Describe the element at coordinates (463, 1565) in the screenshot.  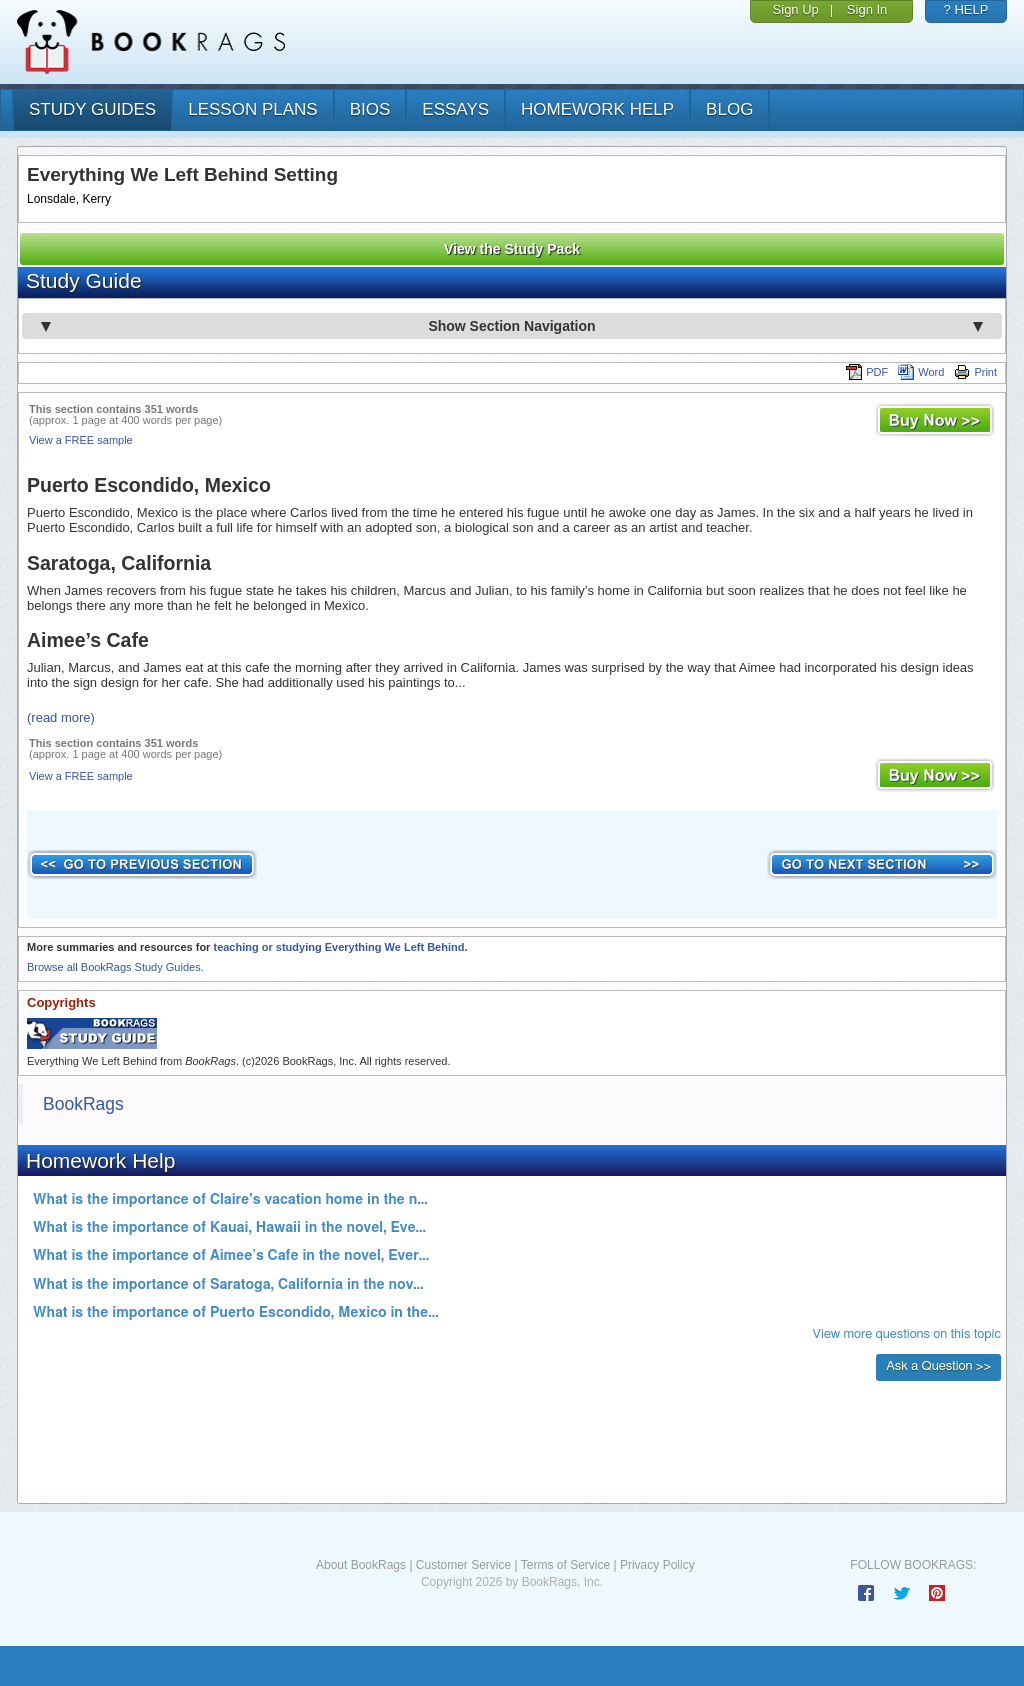
I see `Customer Service` at that location.